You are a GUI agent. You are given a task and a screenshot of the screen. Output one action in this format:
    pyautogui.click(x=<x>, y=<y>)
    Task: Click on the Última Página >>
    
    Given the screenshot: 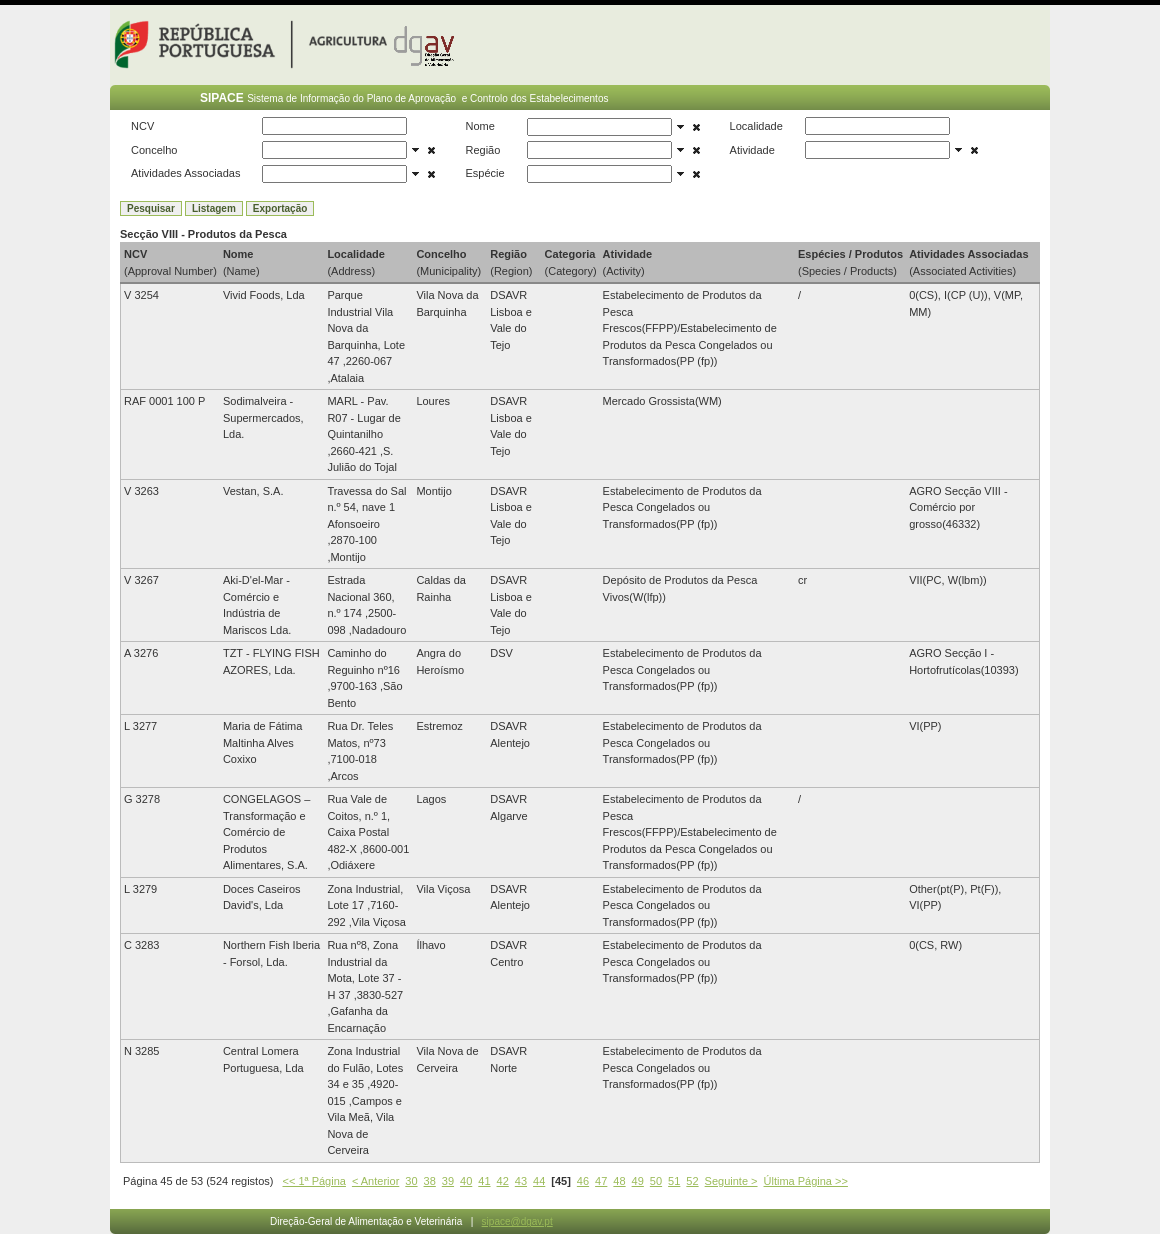 What is the action you would take?
    pyautogui.click(x=806, y=1181)
    